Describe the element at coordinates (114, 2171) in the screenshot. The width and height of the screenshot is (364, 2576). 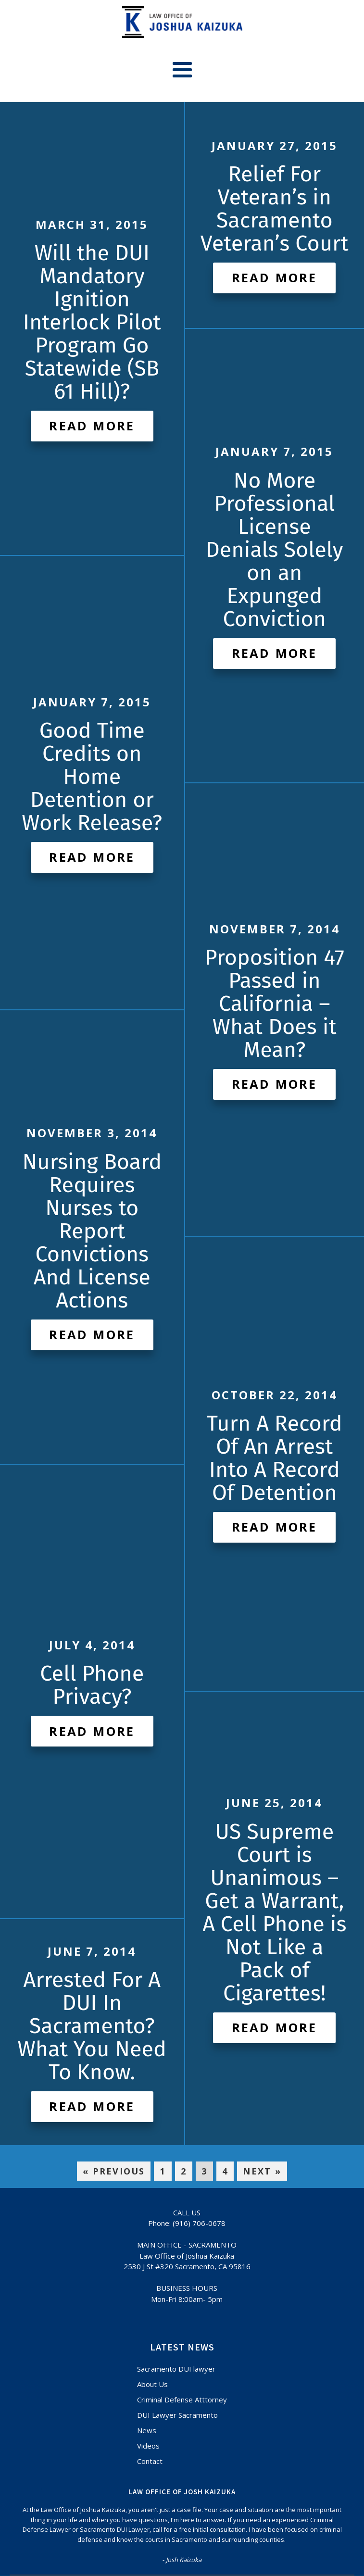
I see `« Previous` at that location.